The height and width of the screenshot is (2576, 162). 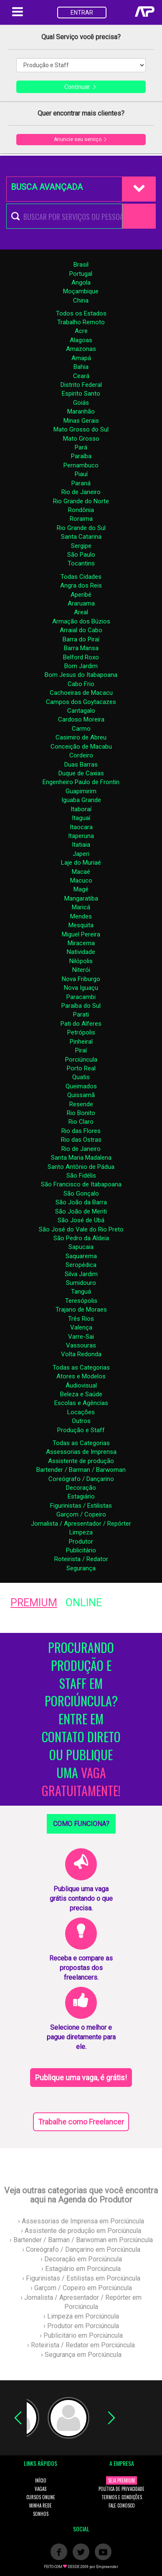 What do you see at coordinates (81, 1550) in the screenshot?
I see `Publicitário` at bounding box center [81, 1550].